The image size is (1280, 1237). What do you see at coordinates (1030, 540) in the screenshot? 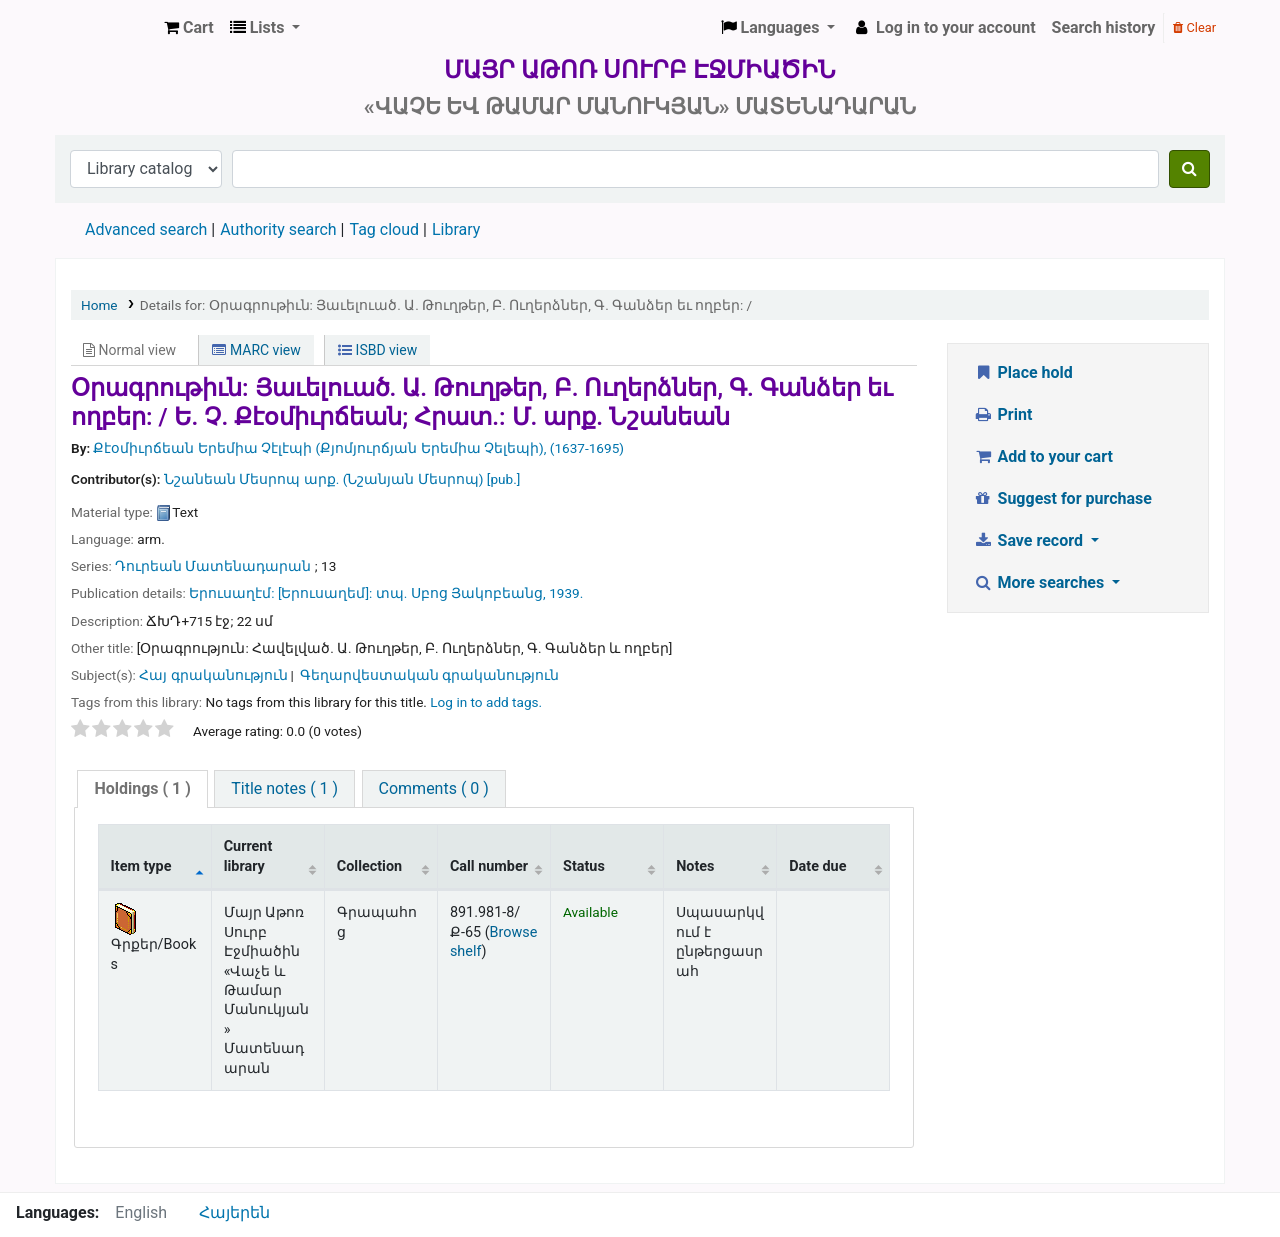
I see `Save record` at bounding box center [1030, 540].